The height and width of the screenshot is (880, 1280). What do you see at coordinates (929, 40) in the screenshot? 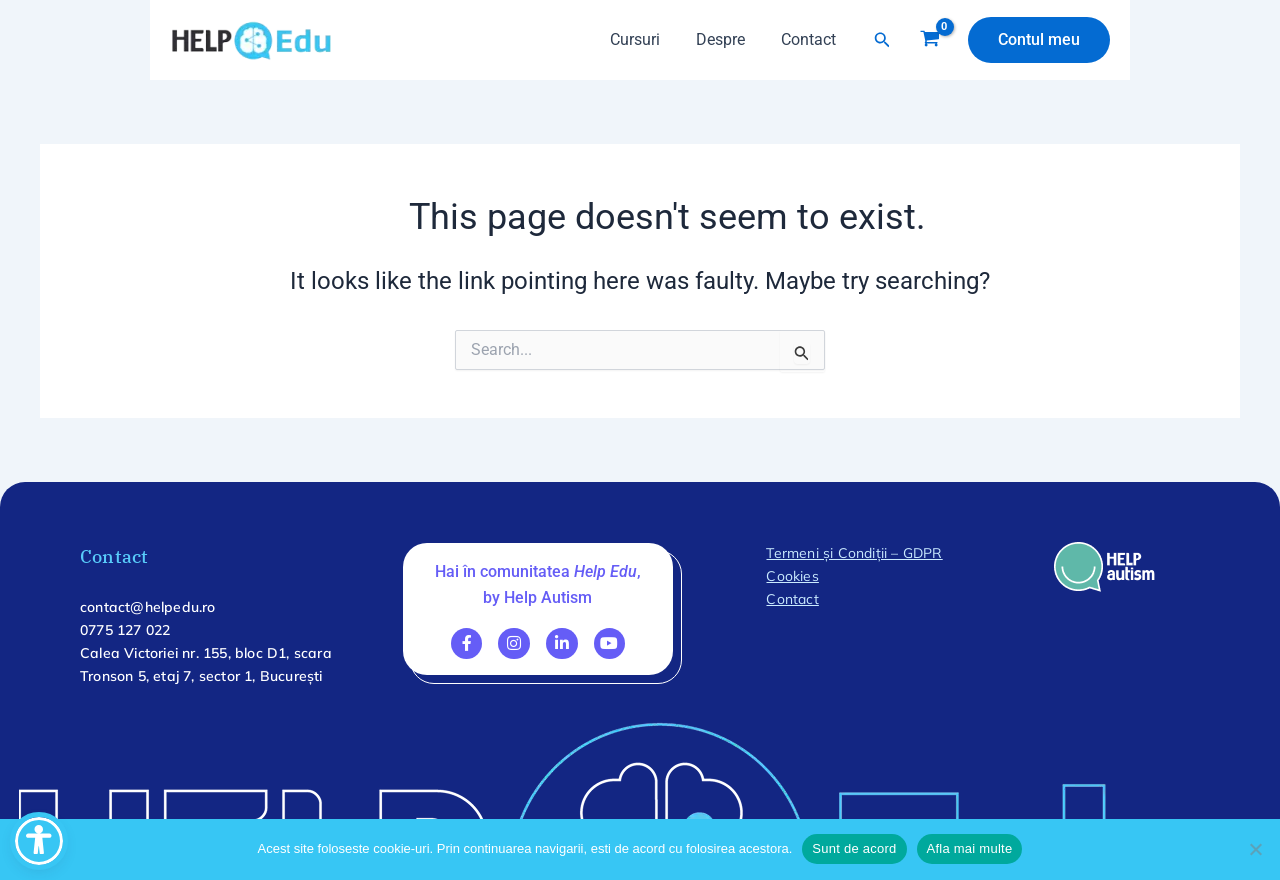
I see `[View Shopping Cart, empty]` at bounding box center [929, 40].